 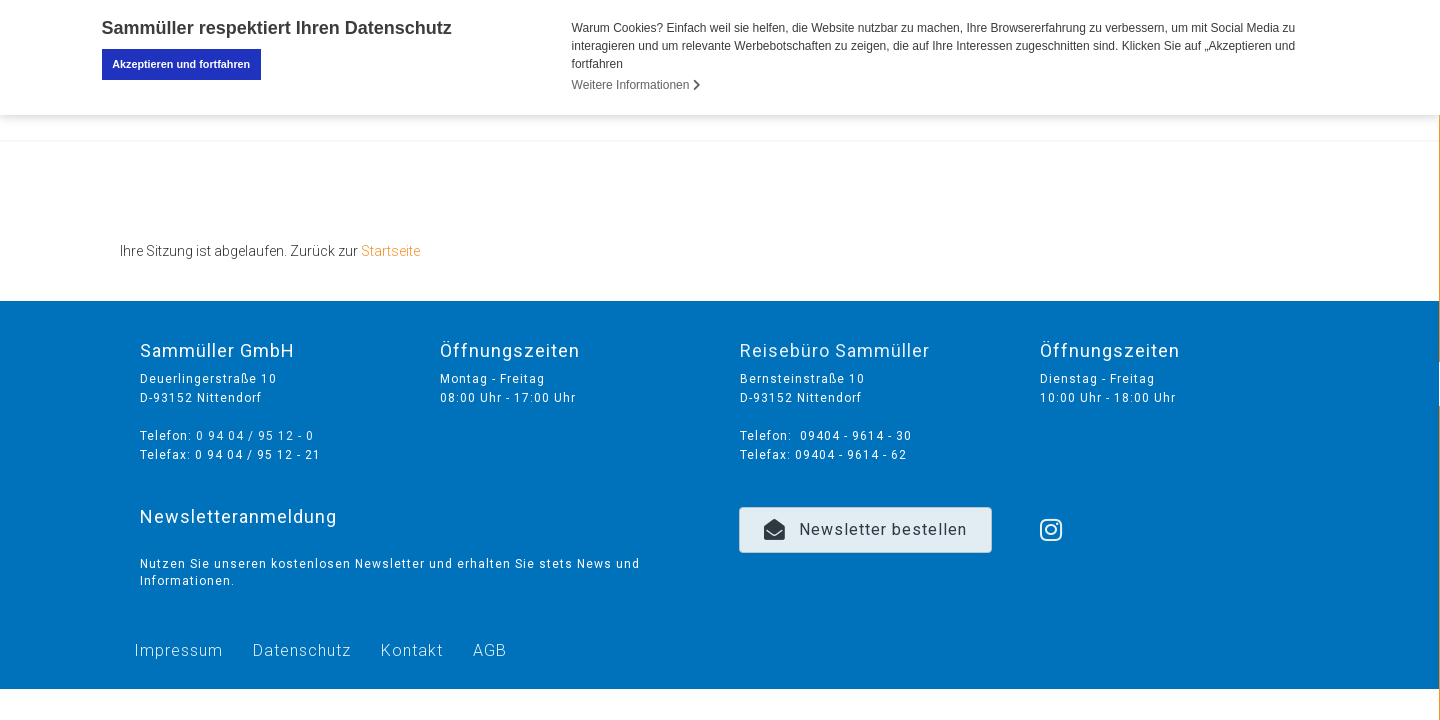 I want to click on Kontakt, so click(x=412, y=649).